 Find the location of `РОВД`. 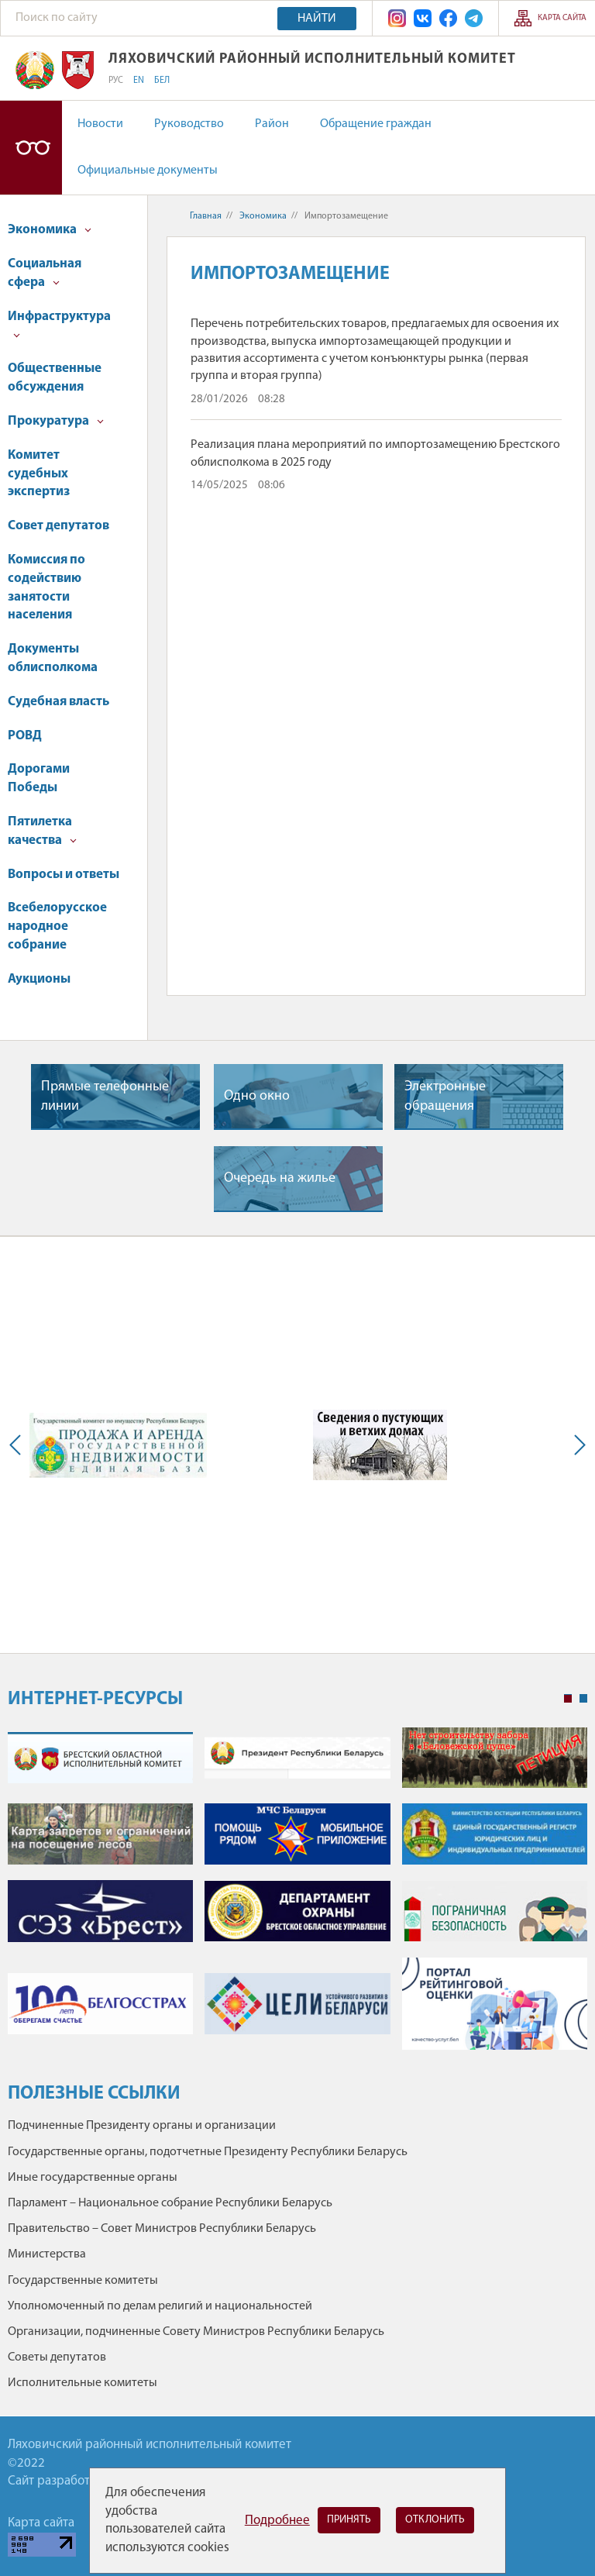

РОВД is located at coordinates (25, 735).